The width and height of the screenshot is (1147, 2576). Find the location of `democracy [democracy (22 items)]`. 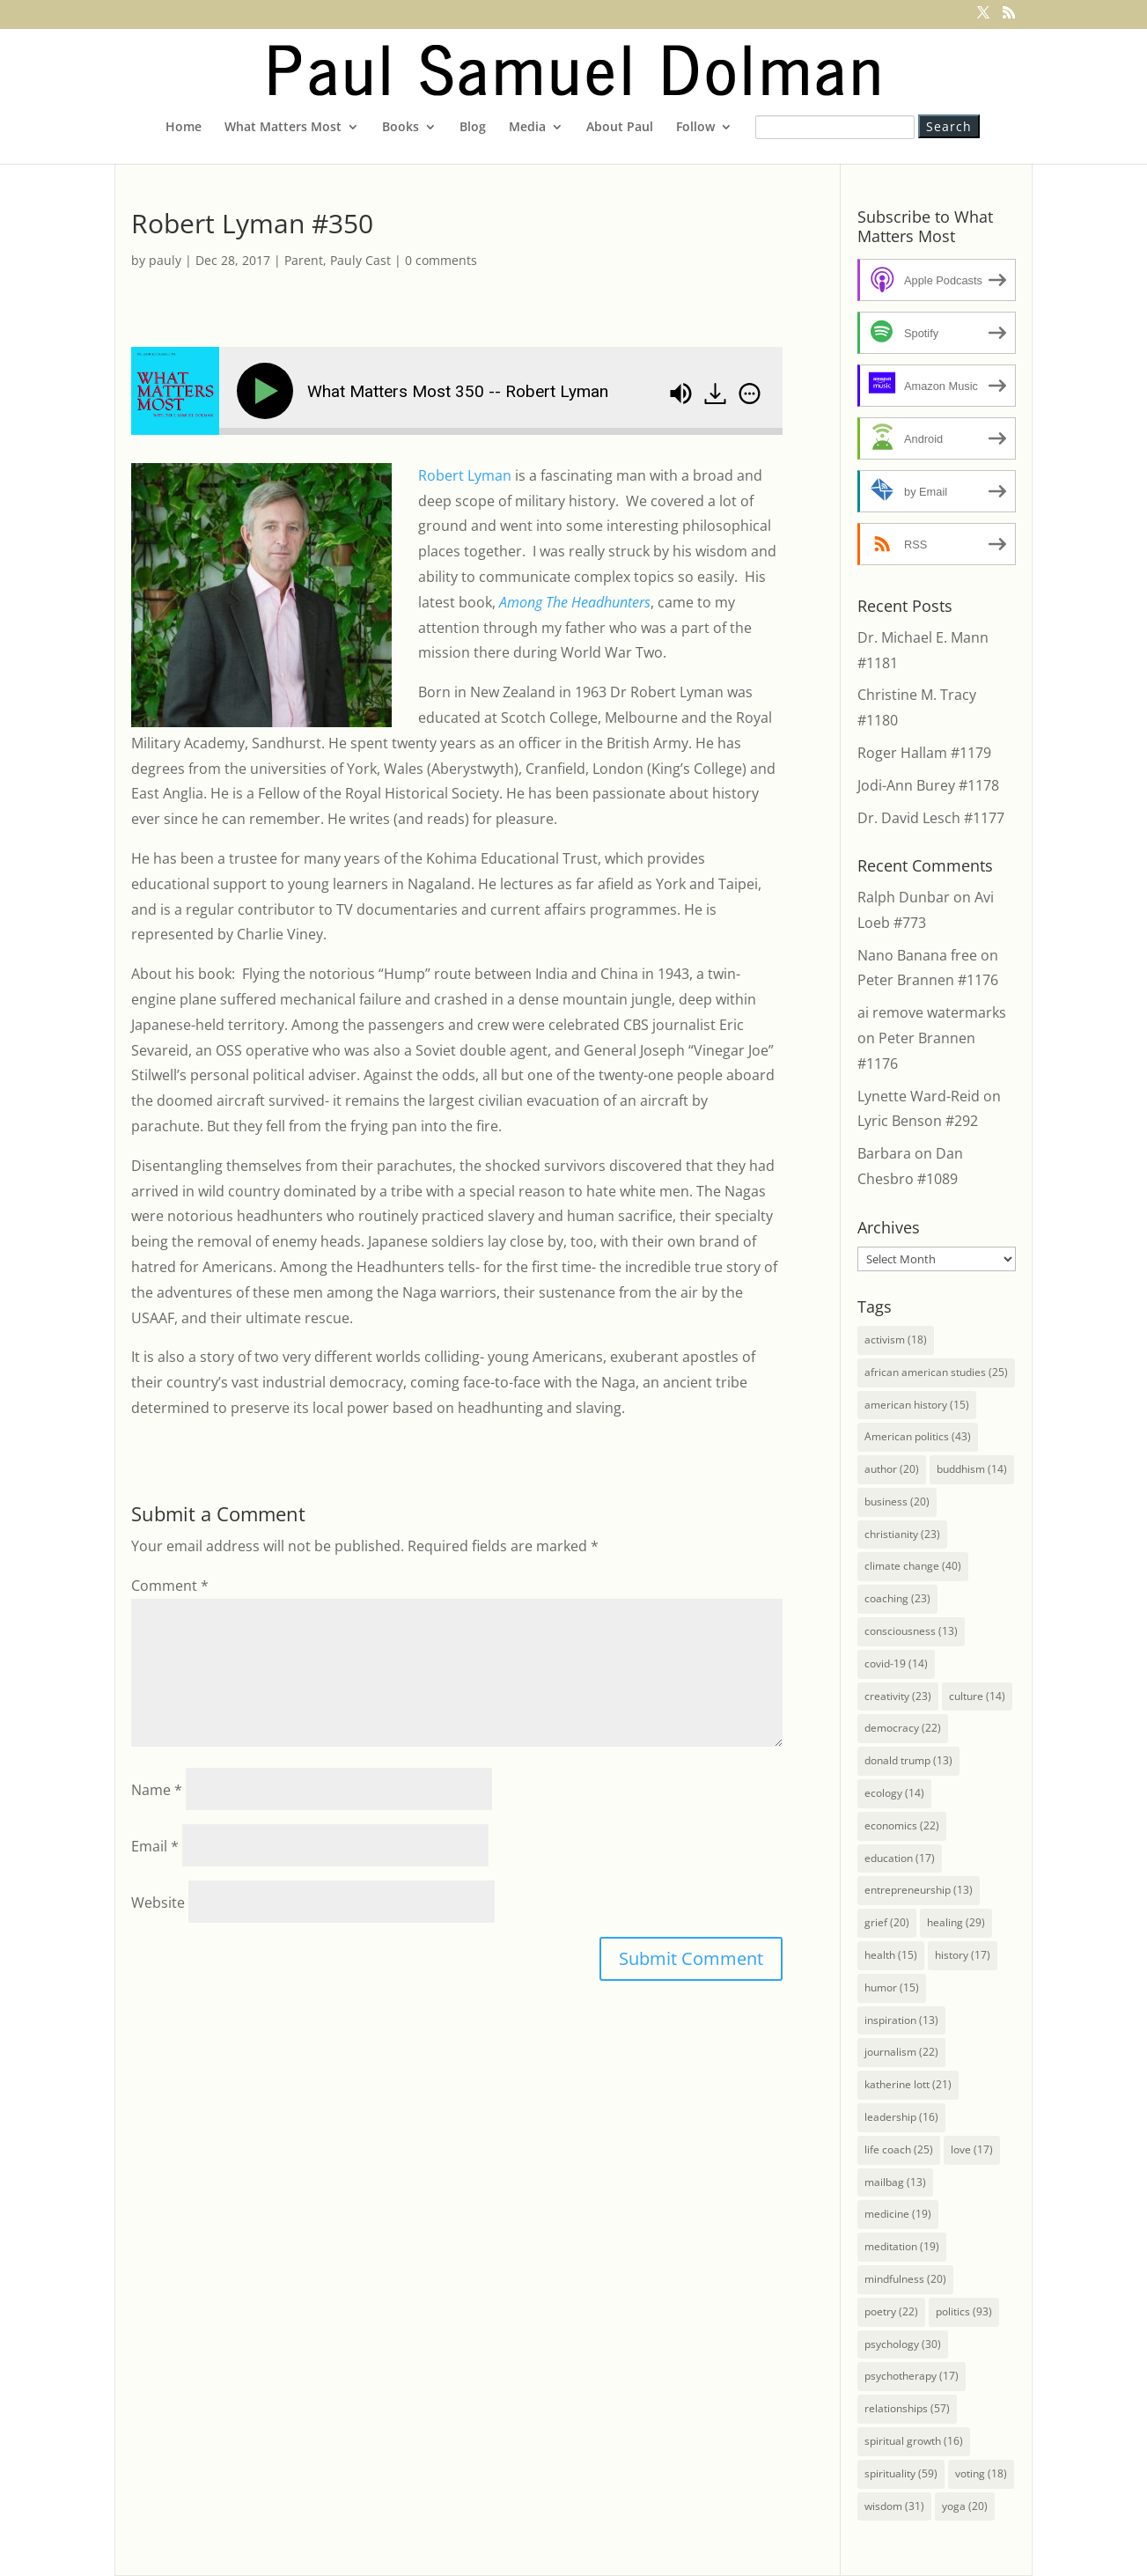

democracy [democracy (22 items)] is located at coordinates (902, 1727).